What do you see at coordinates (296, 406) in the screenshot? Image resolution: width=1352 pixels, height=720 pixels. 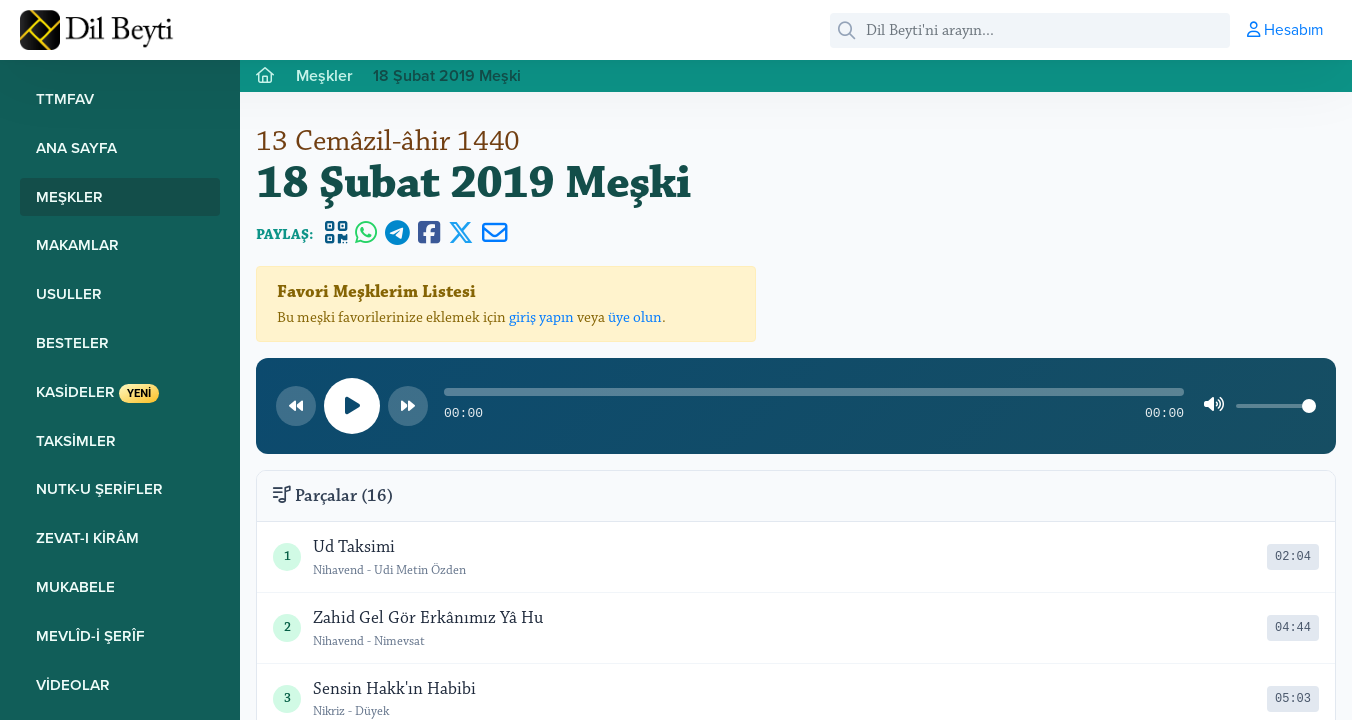 I see `[Önceki parça]` at bounding box center [296, 406].